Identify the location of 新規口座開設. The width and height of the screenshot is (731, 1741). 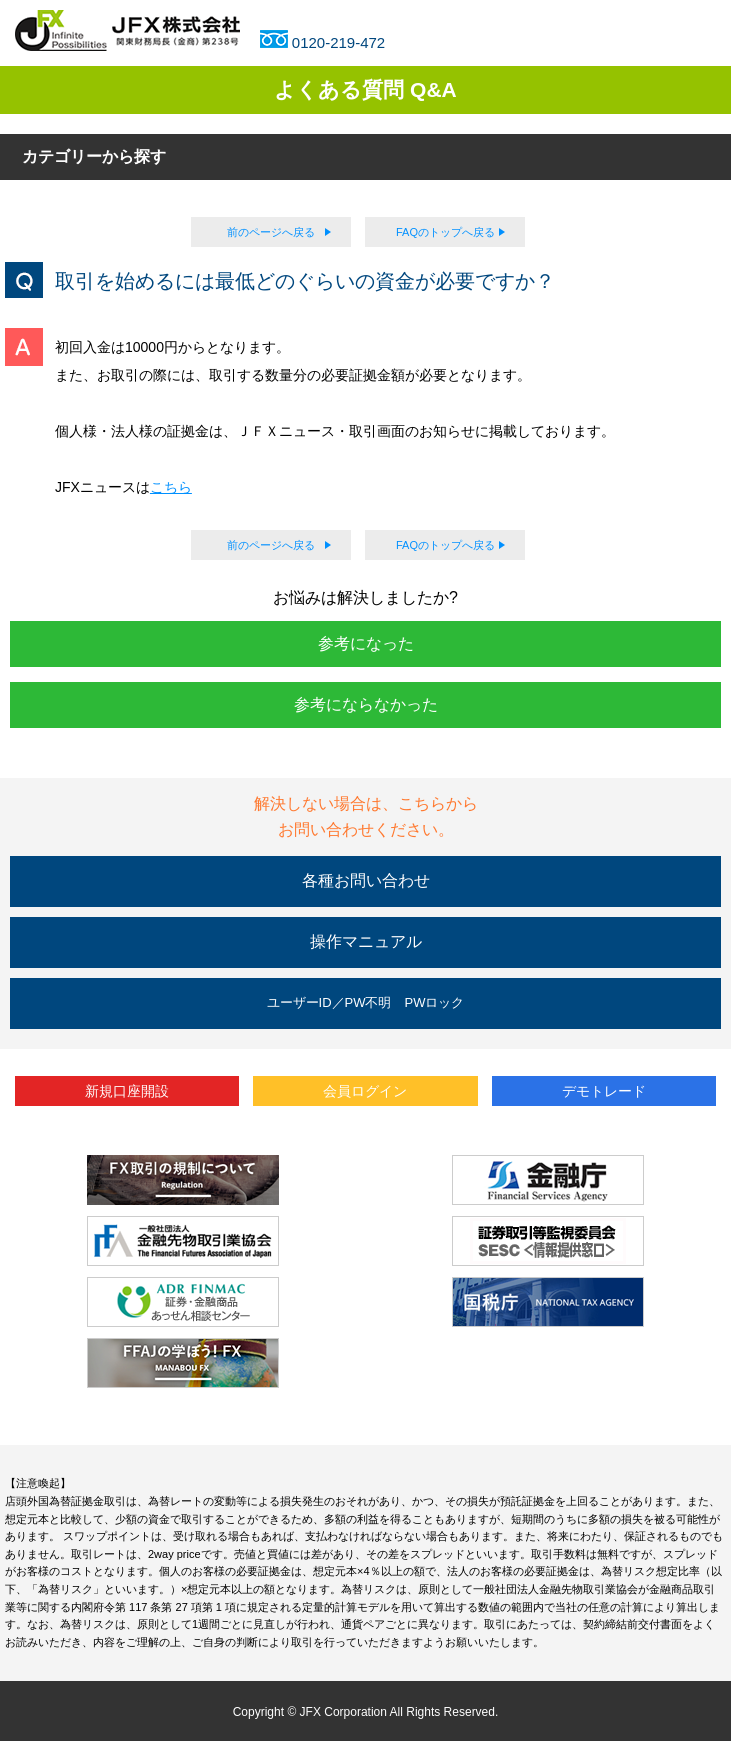
(127, 1091).